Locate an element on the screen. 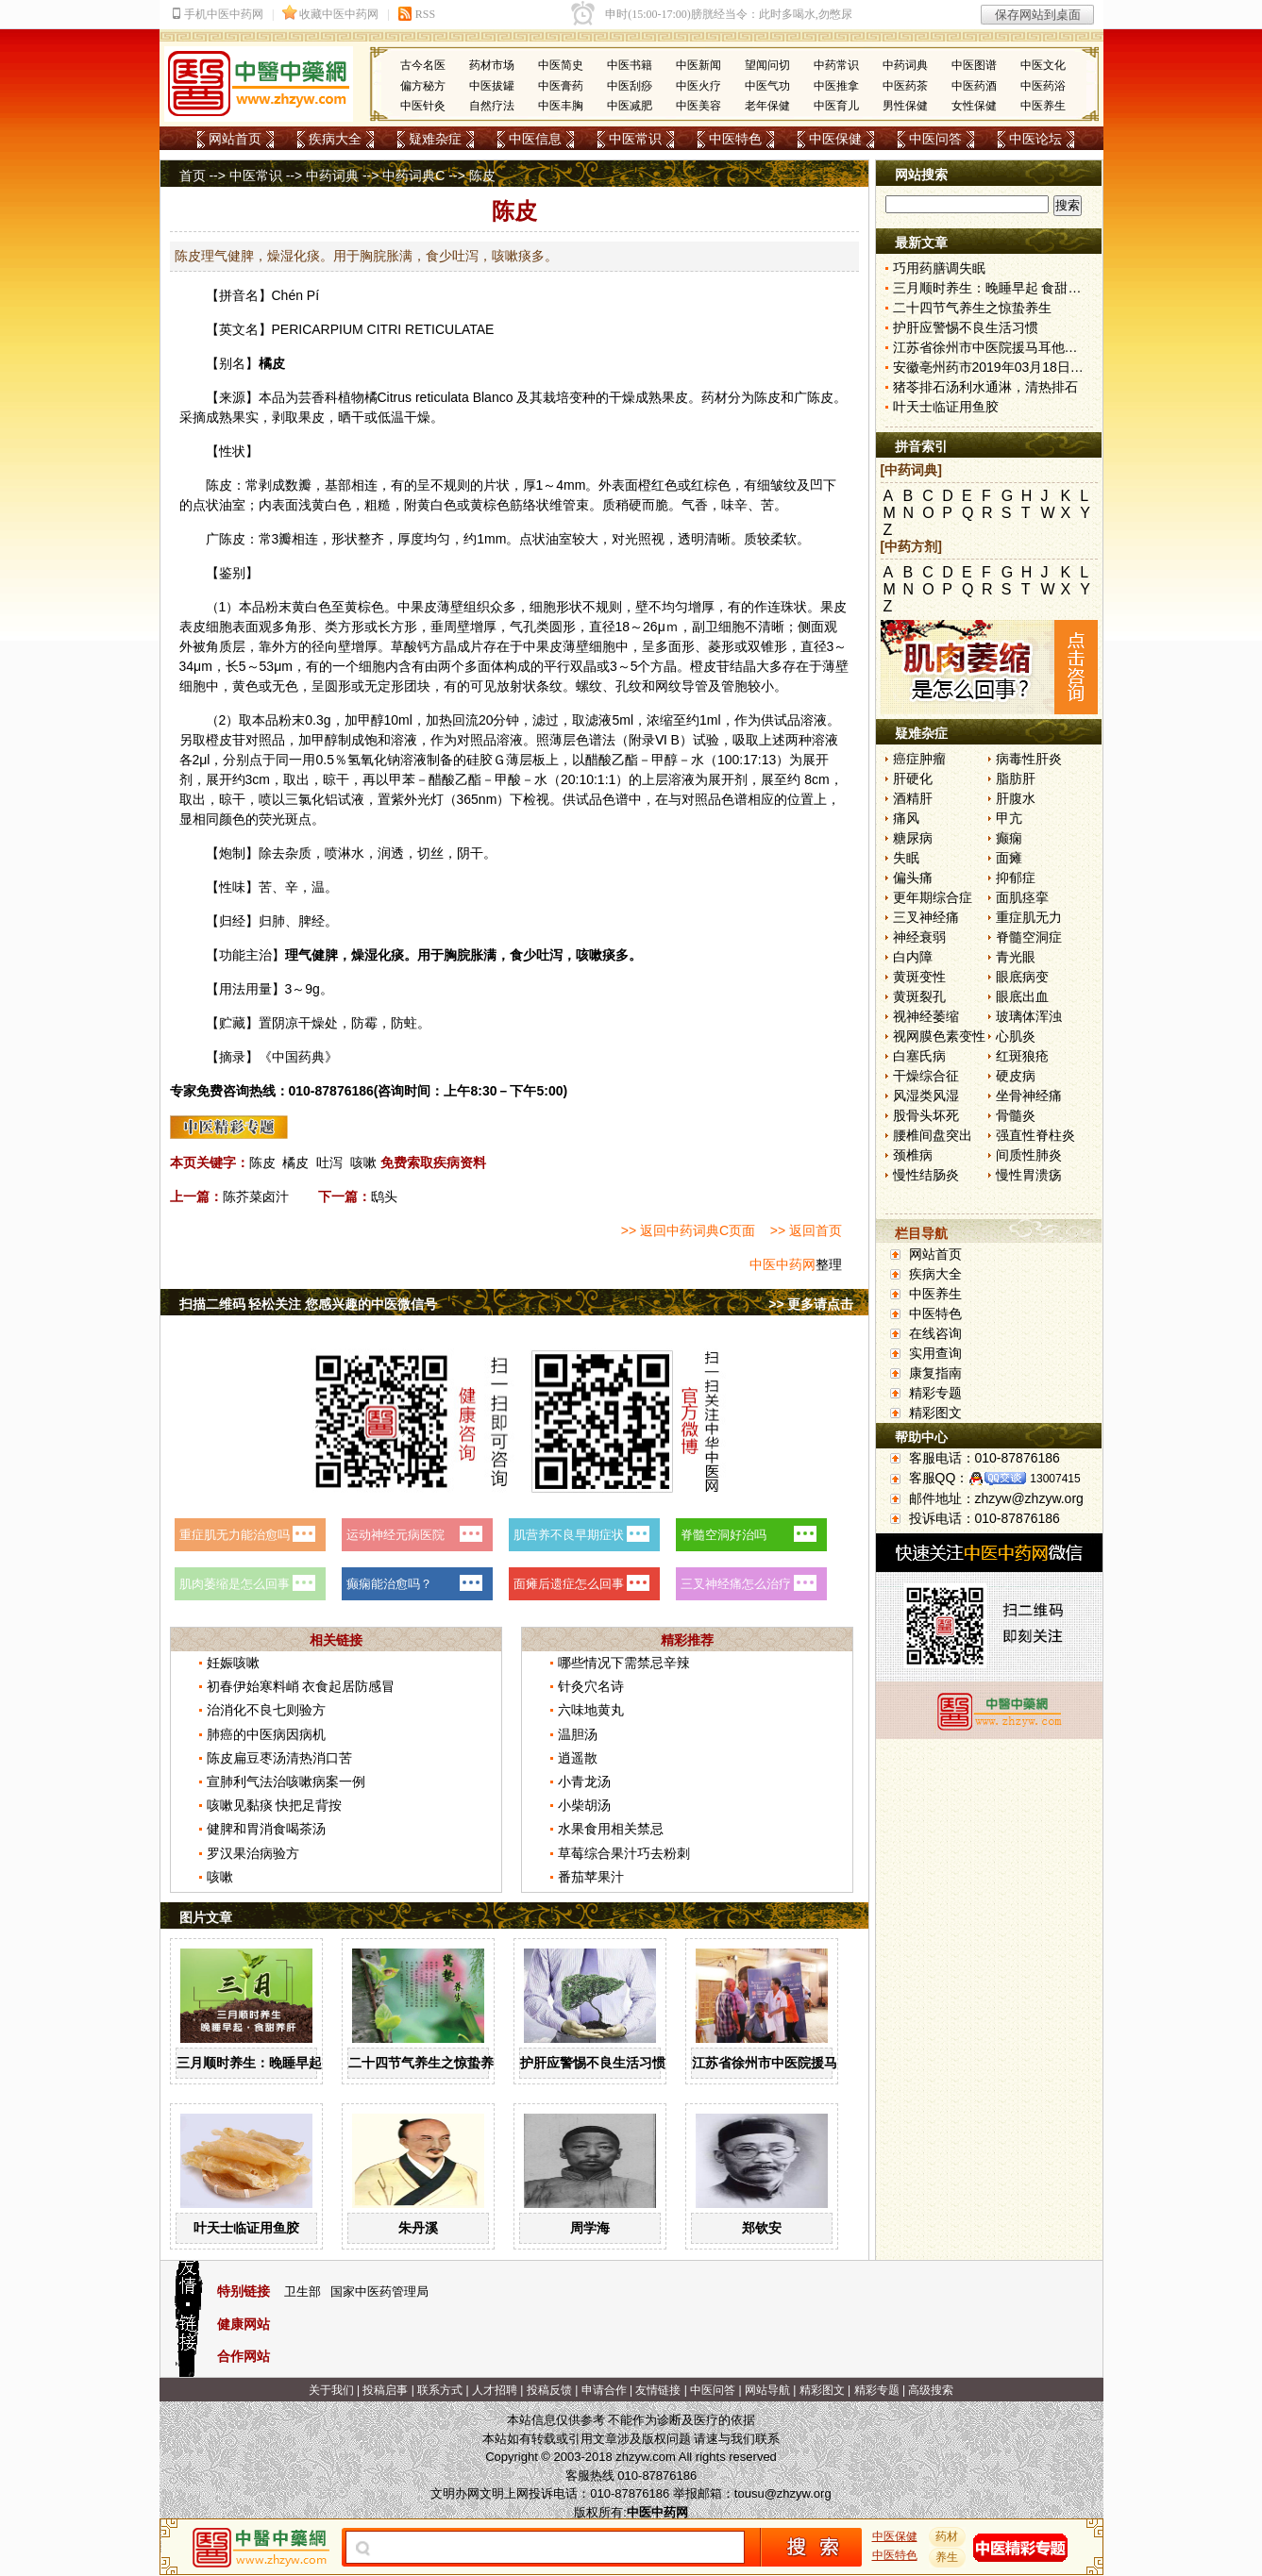  叶天士临证用鱼胶 is located at coordinates (246, 2227).